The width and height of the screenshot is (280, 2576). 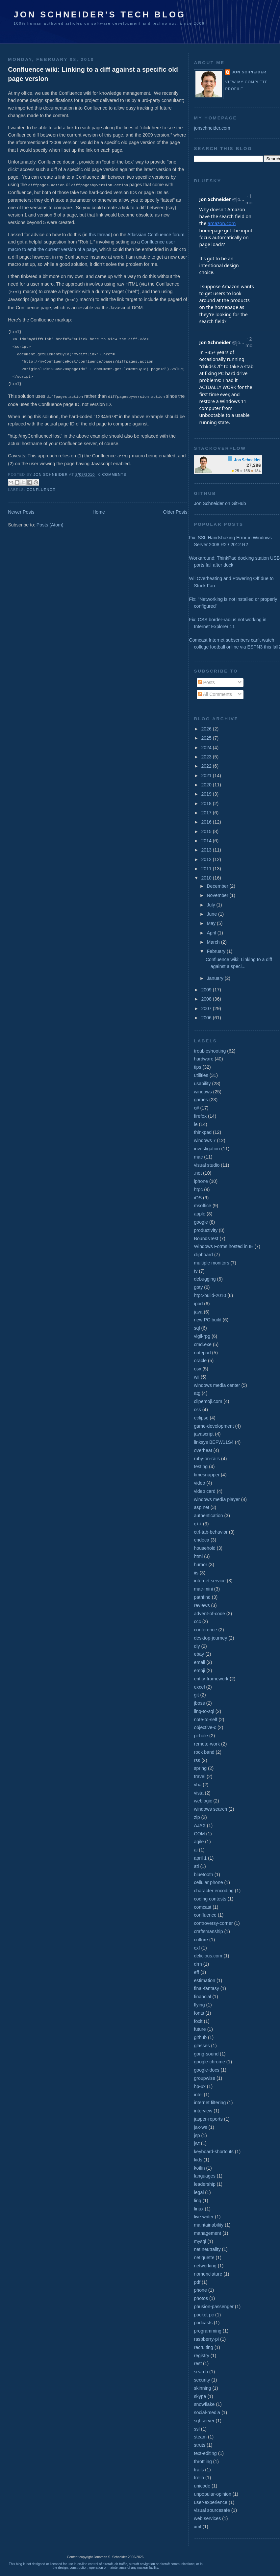 What do you see at coordinates (197, 1817) in the screenshot?
I see `zip` at bounding box center [197, 1817].